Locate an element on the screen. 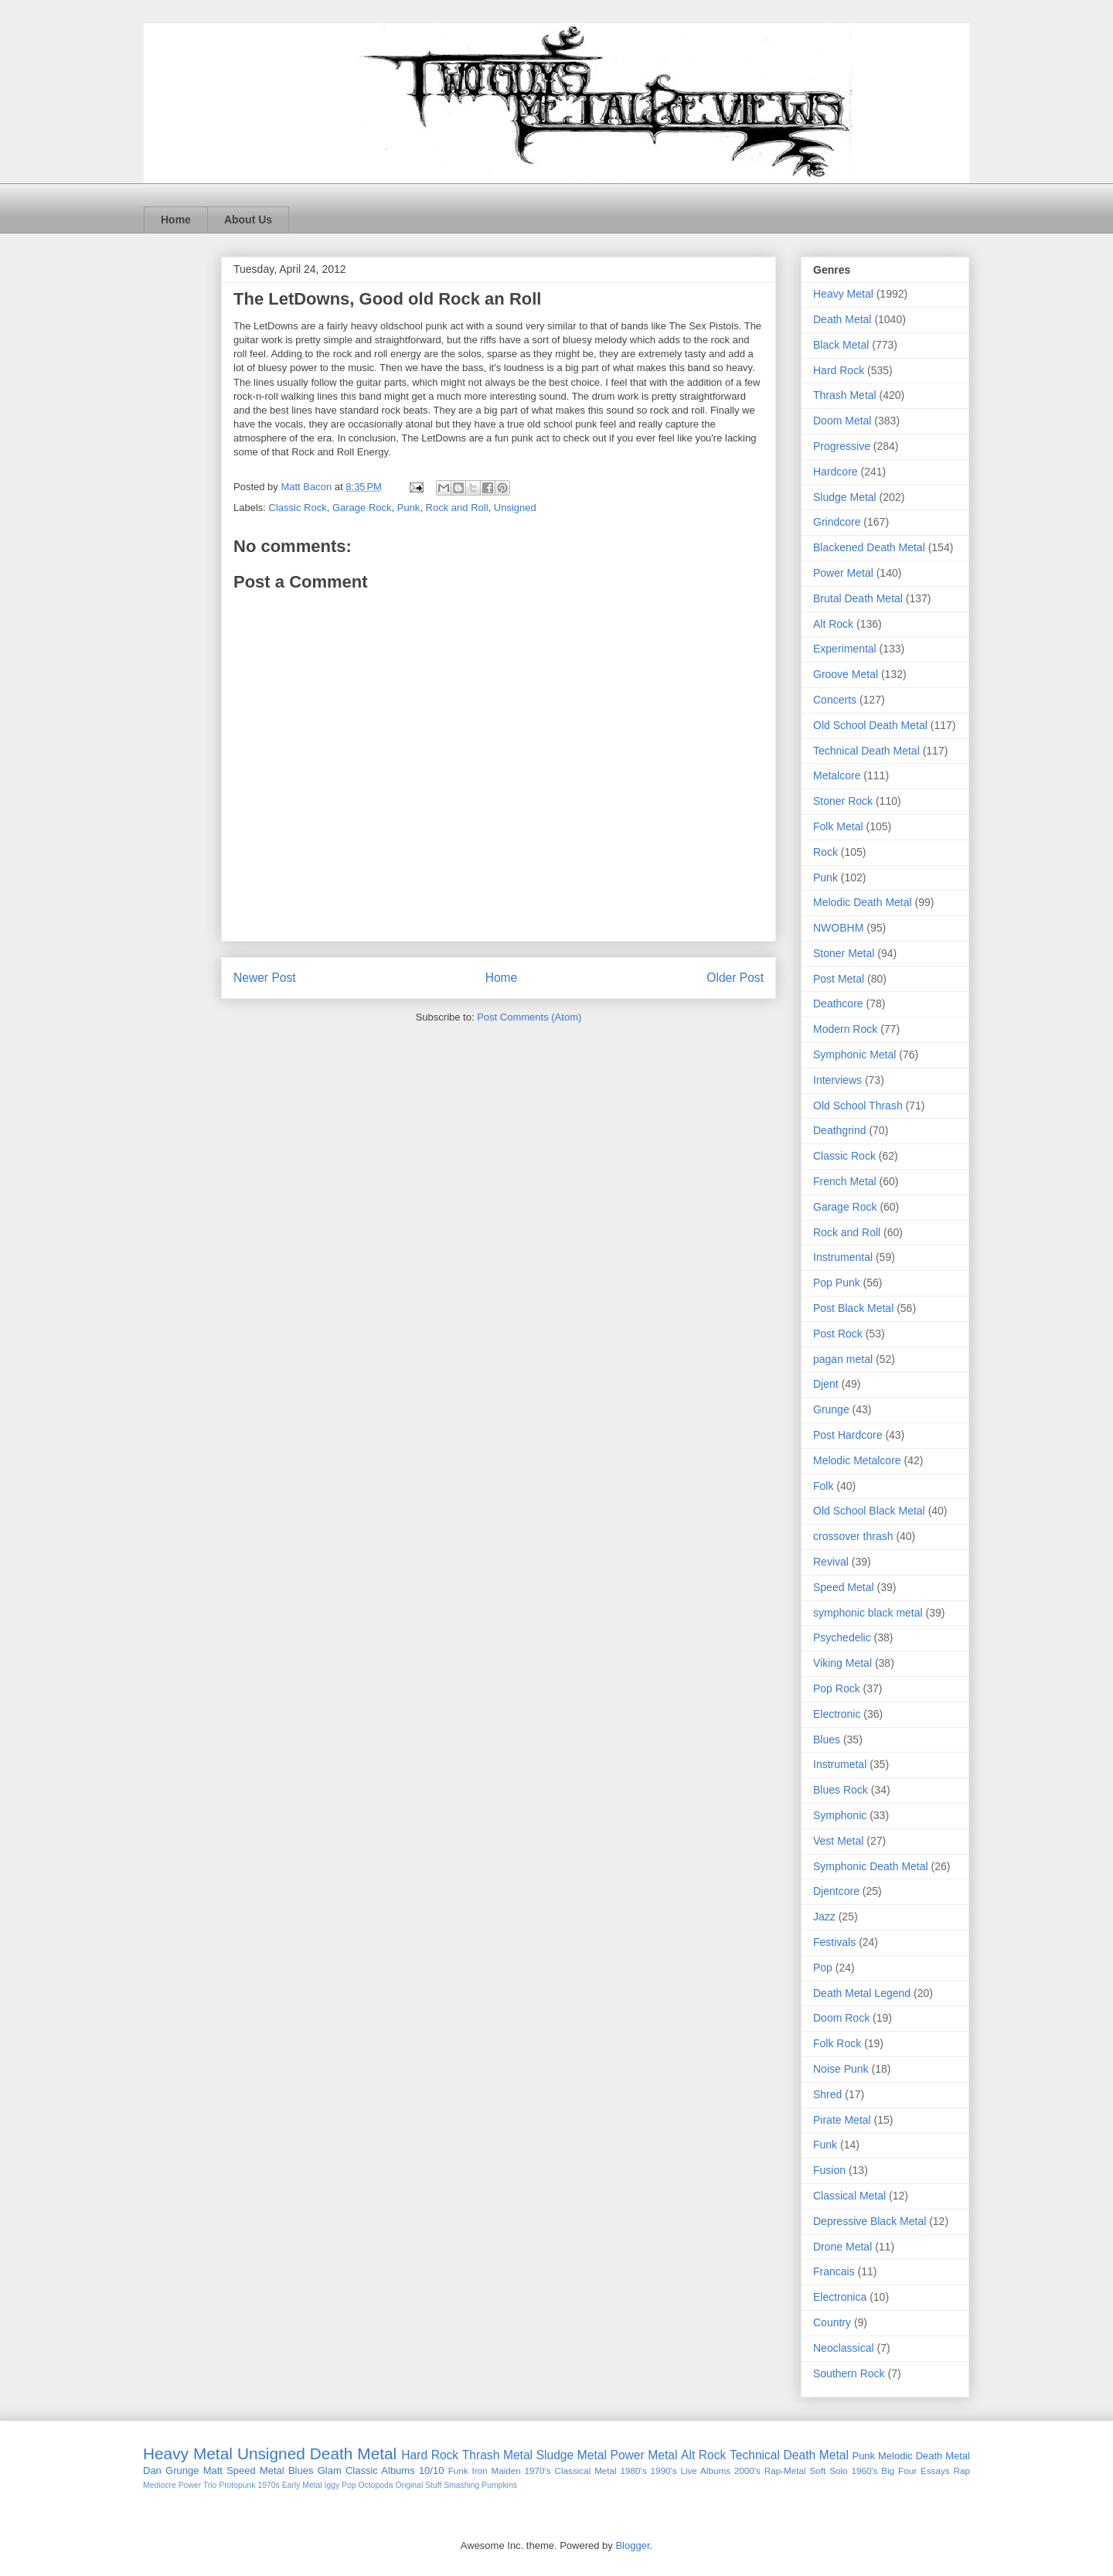 The width and height of the screenshot is (1113, 2576). Melodic Death Metal is located at coordinates (862, 902).